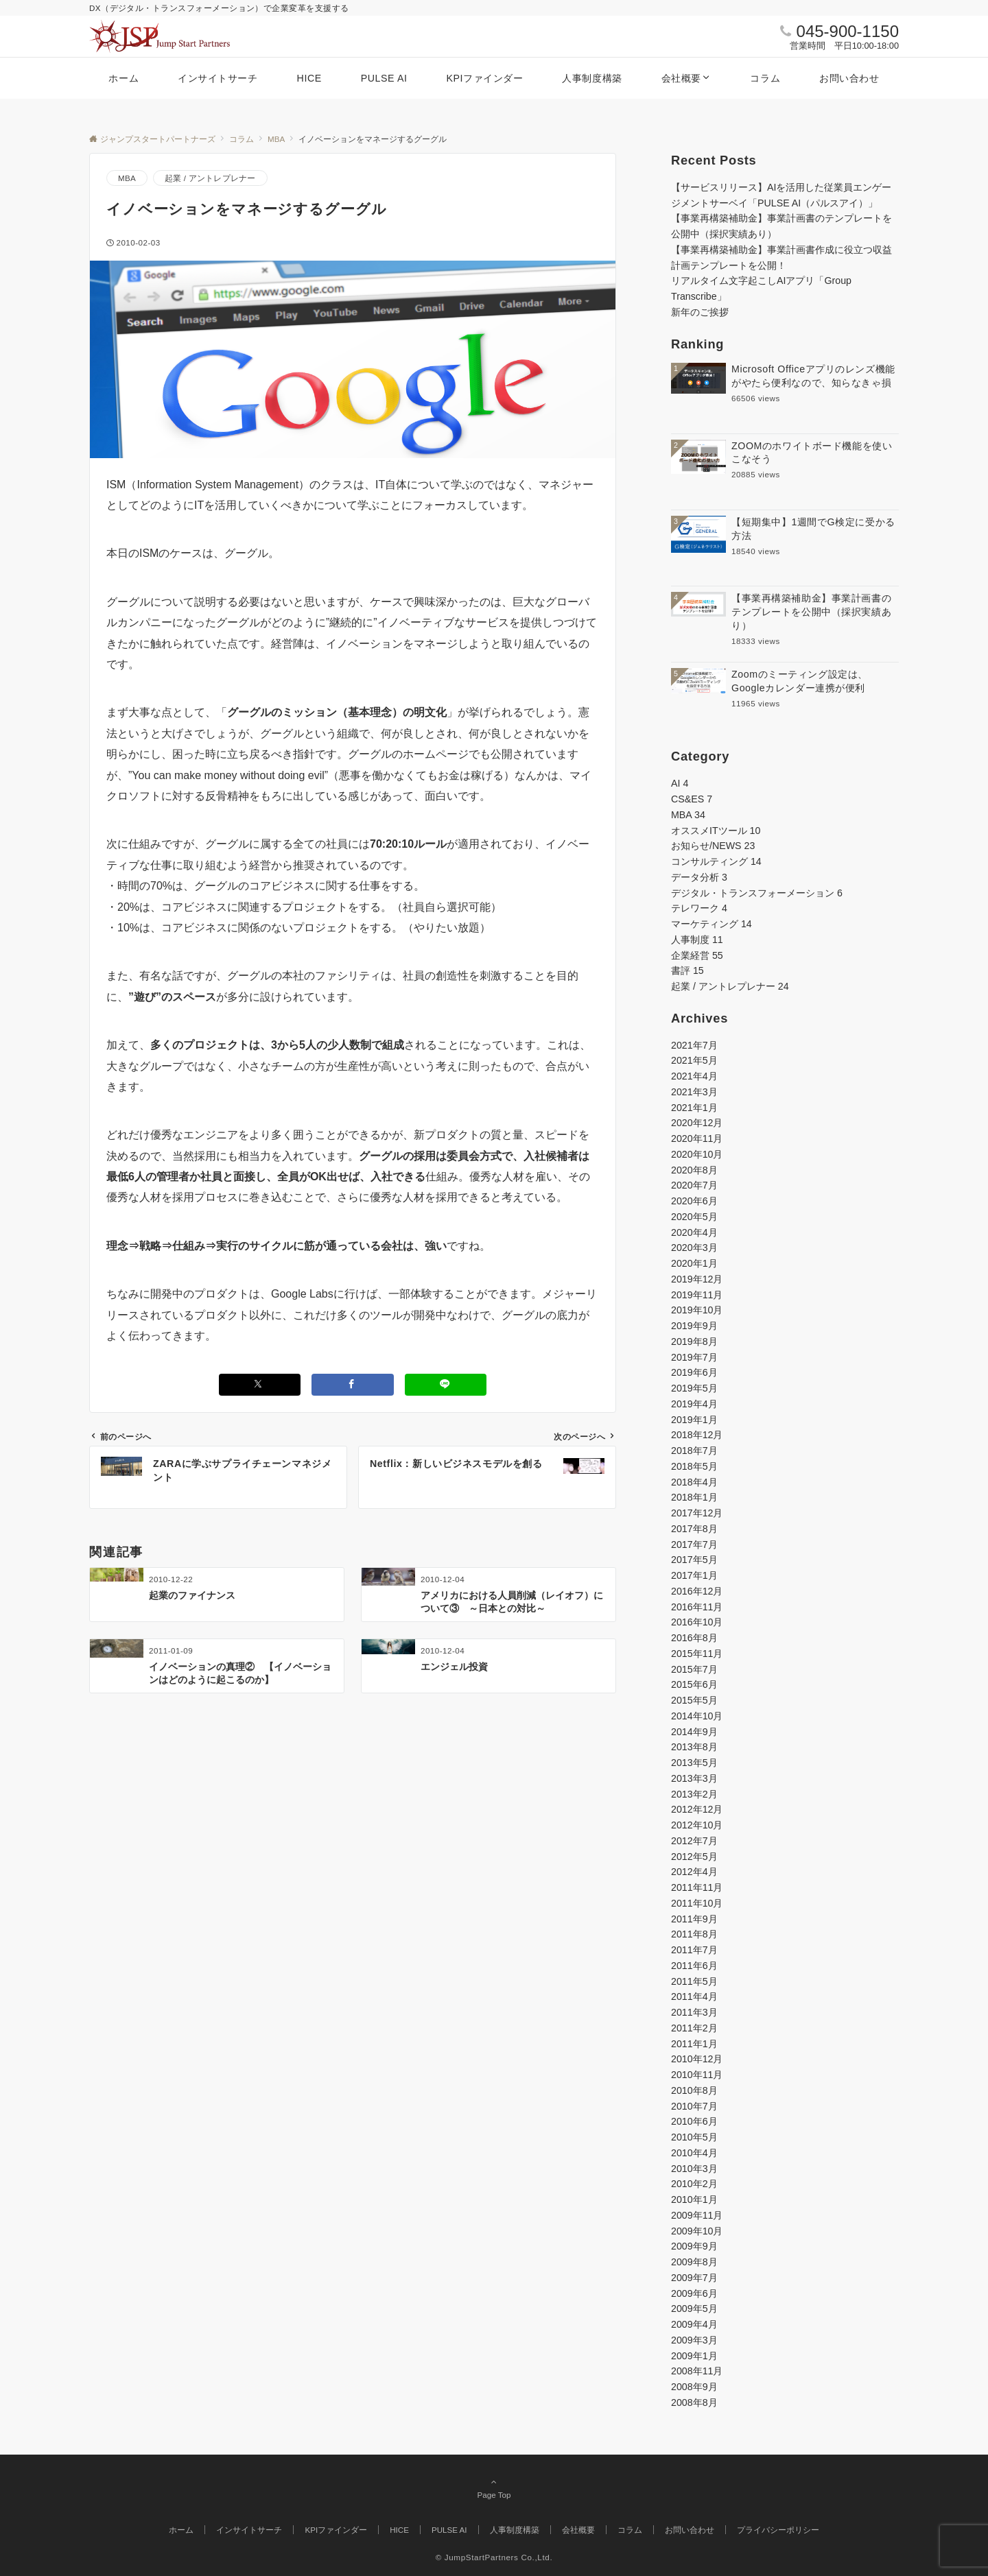 The image size is (988, 2576). What do you see at coordinates (694, 1341) in the screenshot?
I see `2019年8月` at bounding box center [694, 1341].